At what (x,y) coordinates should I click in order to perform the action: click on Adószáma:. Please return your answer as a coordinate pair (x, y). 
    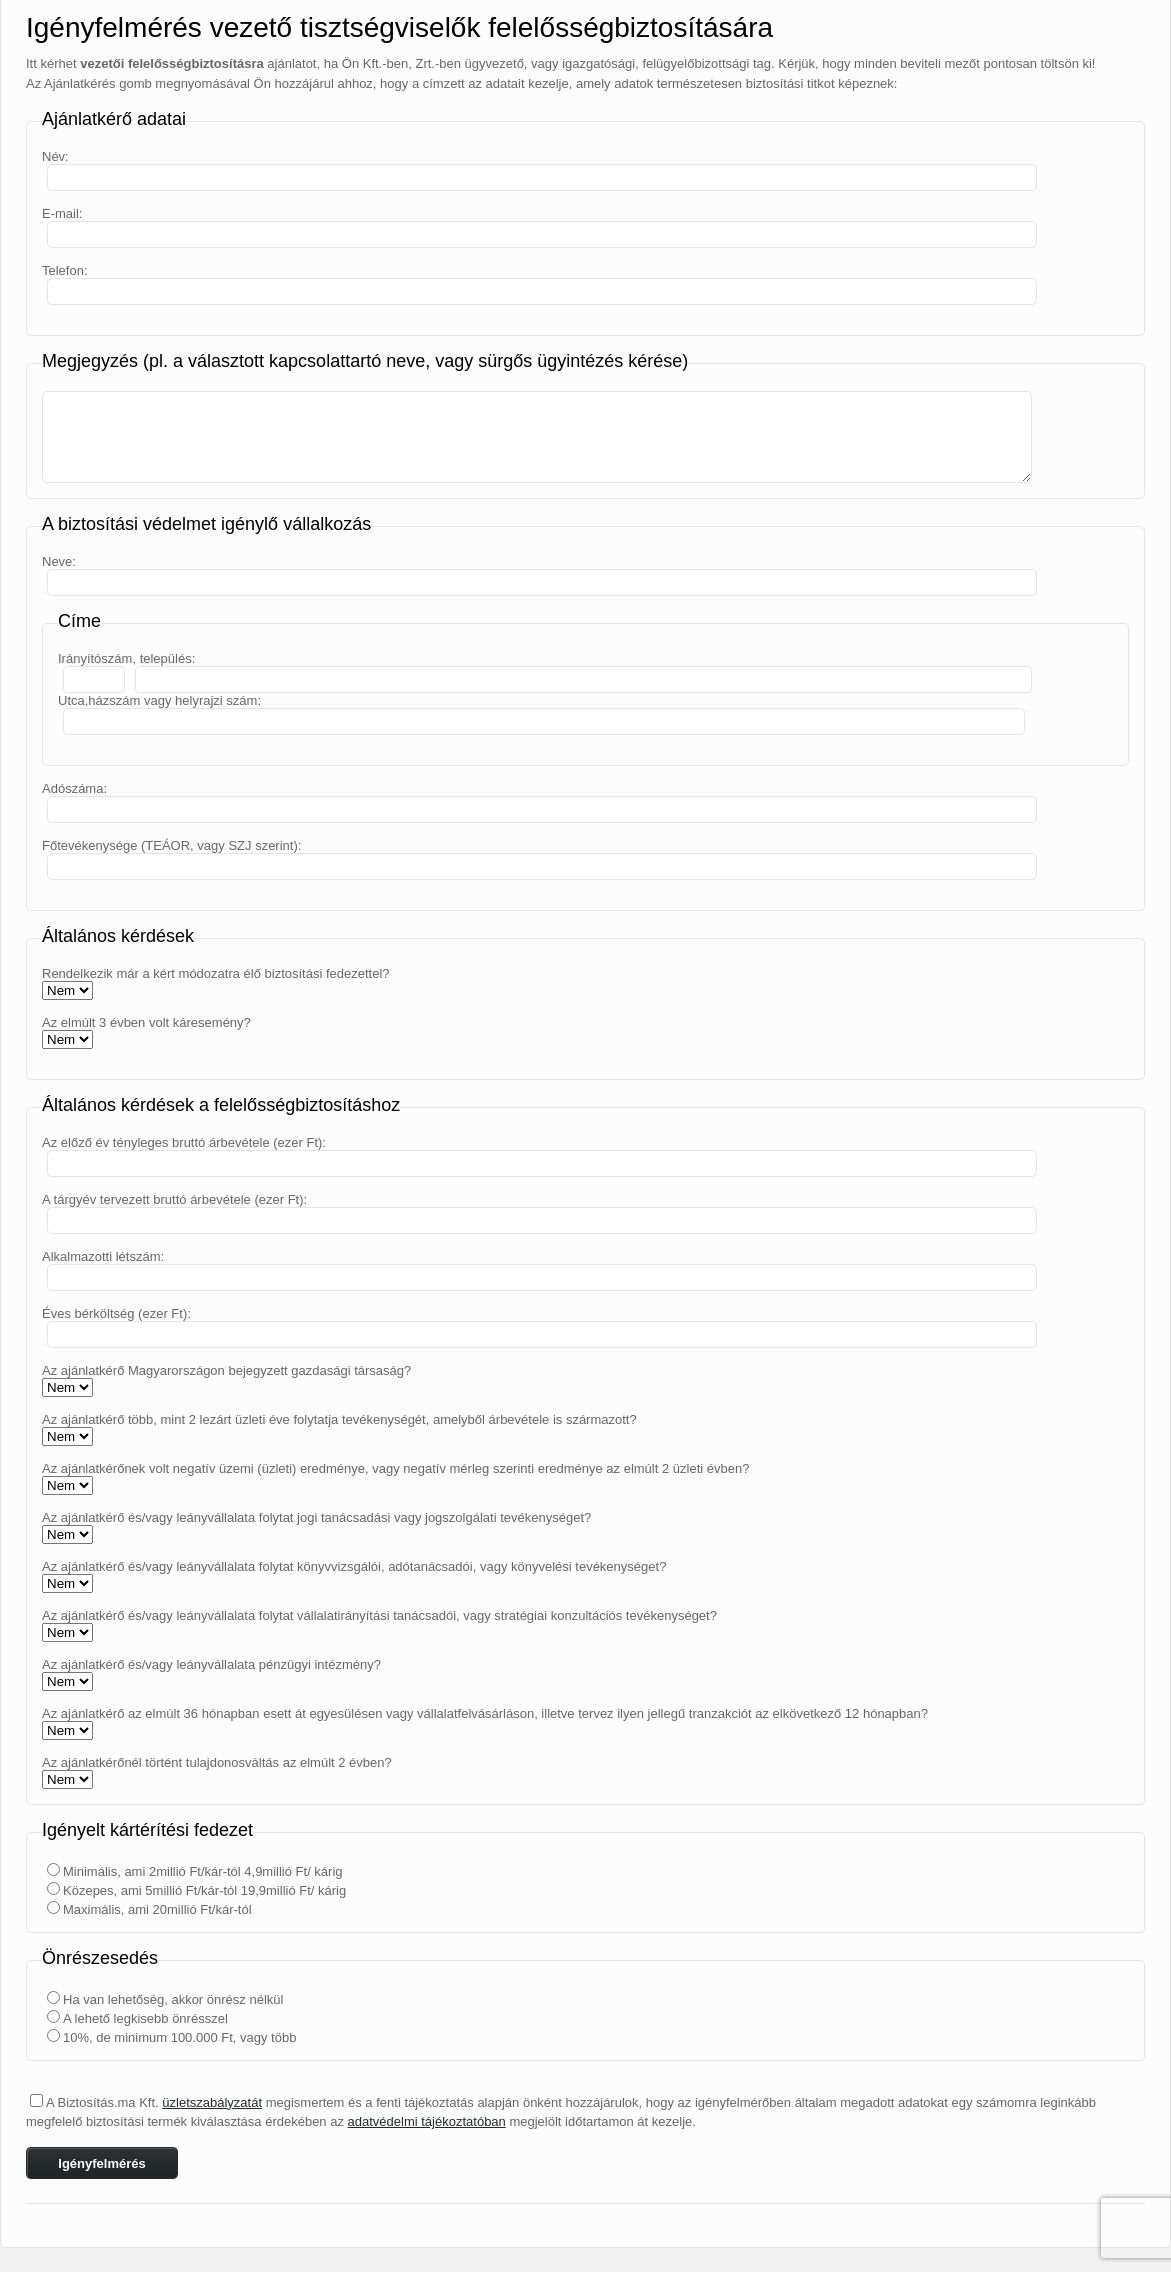
    Looking at the image, I should click on (74, 788).